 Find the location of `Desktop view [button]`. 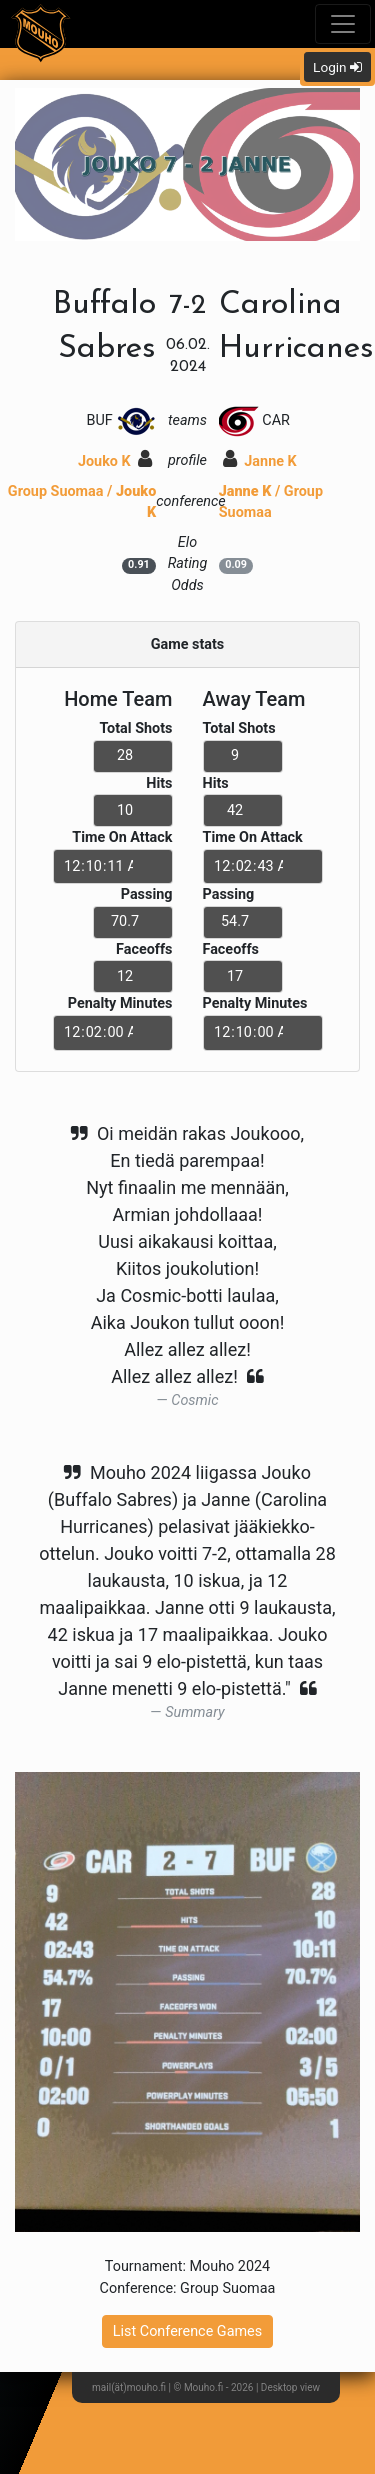

Desktop view [button] is located at coordinates (290, 2387).